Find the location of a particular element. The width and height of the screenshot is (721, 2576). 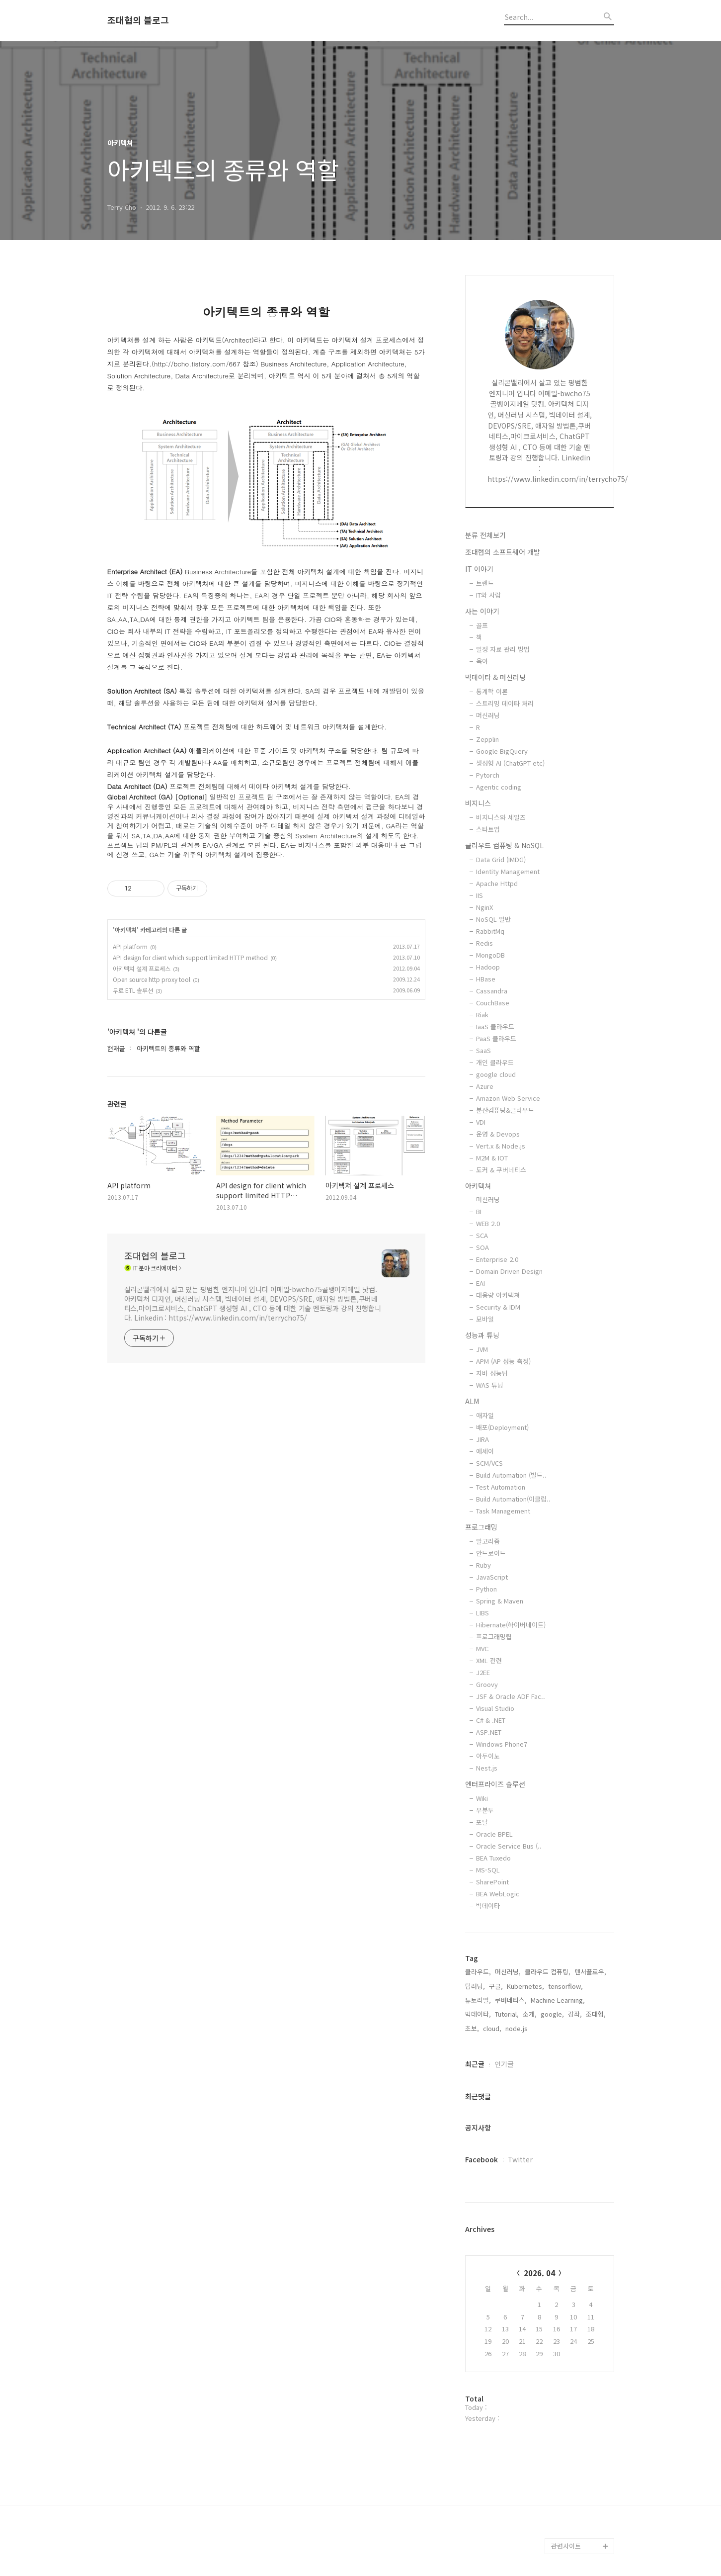

WAS 튜닝 is located at coordinates (489, 1385).